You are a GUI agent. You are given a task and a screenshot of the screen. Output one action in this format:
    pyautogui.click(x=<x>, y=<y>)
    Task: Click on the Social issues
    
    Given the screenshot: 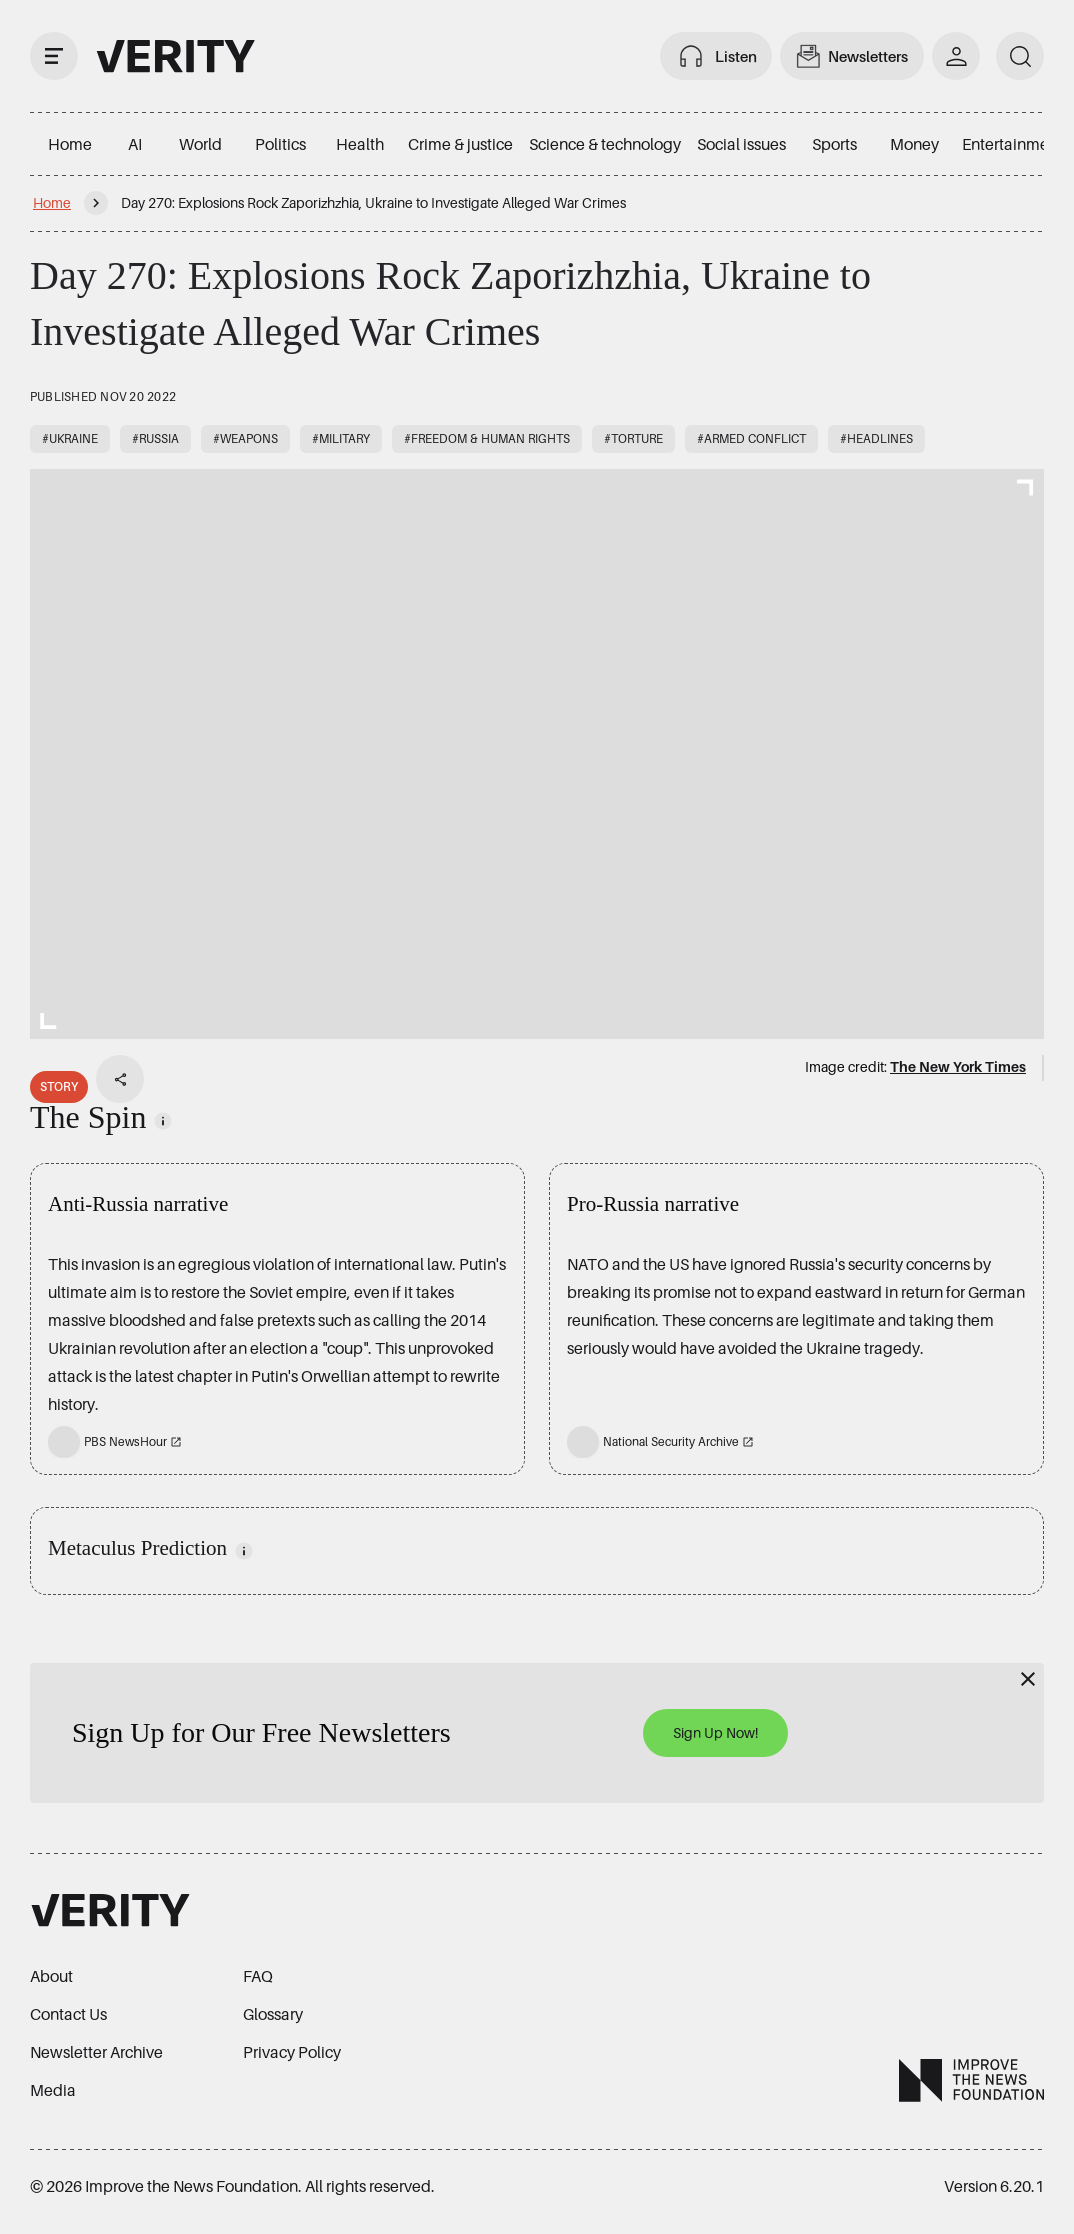 What is the action you would take?
    pyautogui.click(x=741, y=144)
    